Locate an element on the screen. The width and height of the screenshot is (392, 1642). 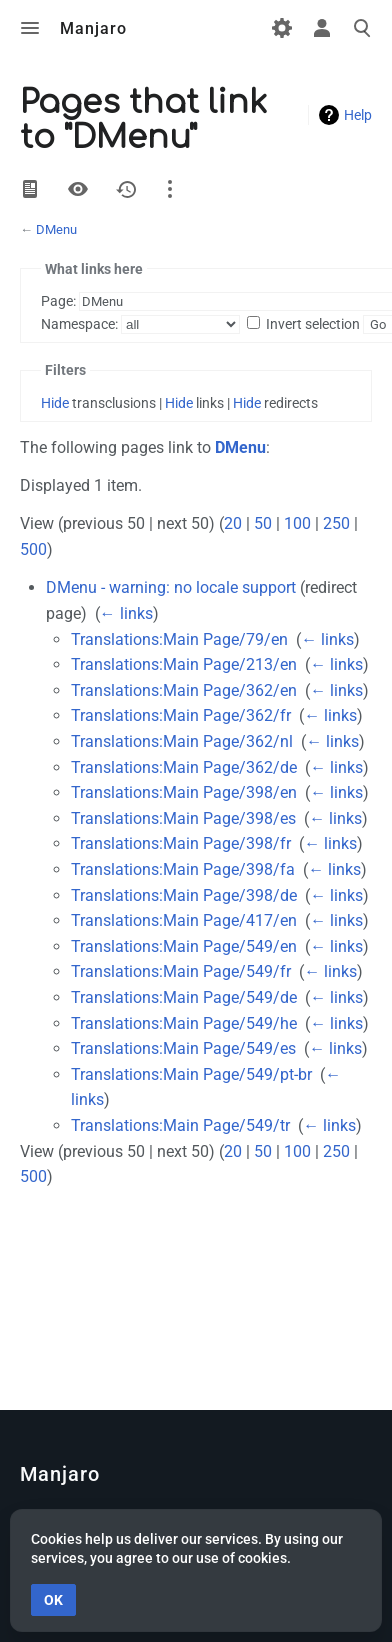
Hide is located at coordinates (55, 403).